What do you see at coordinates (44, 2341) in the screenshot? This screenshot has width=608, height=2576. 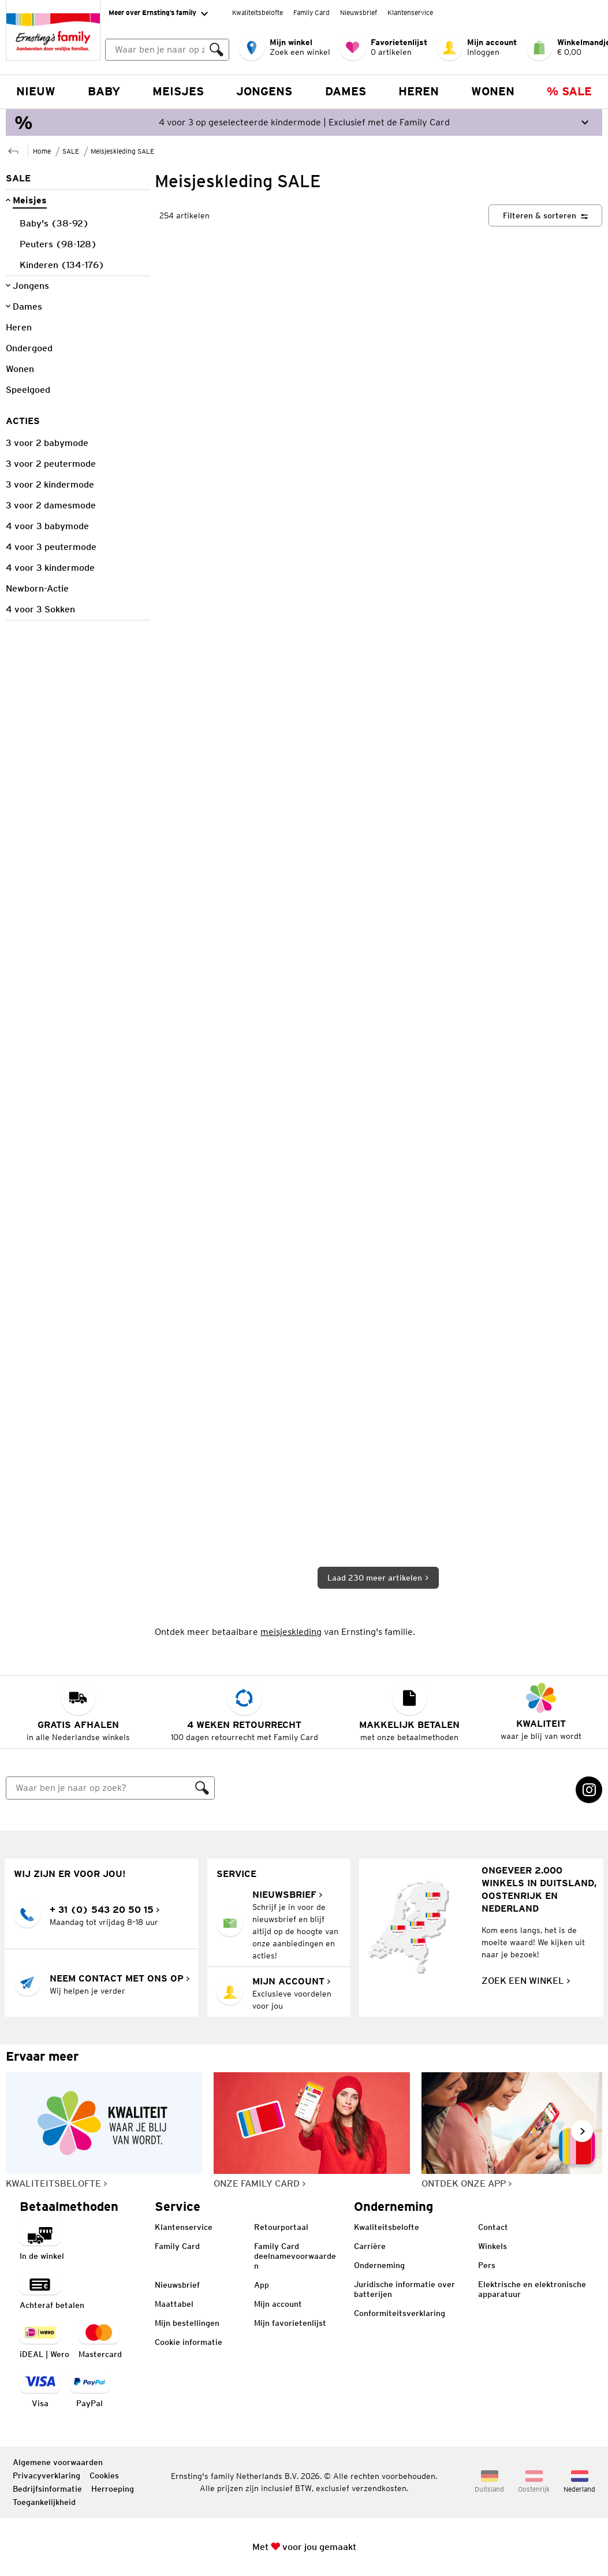 I see `[Betaalmethode iDEAL | Wero]` at bounding box center [44, 2341].